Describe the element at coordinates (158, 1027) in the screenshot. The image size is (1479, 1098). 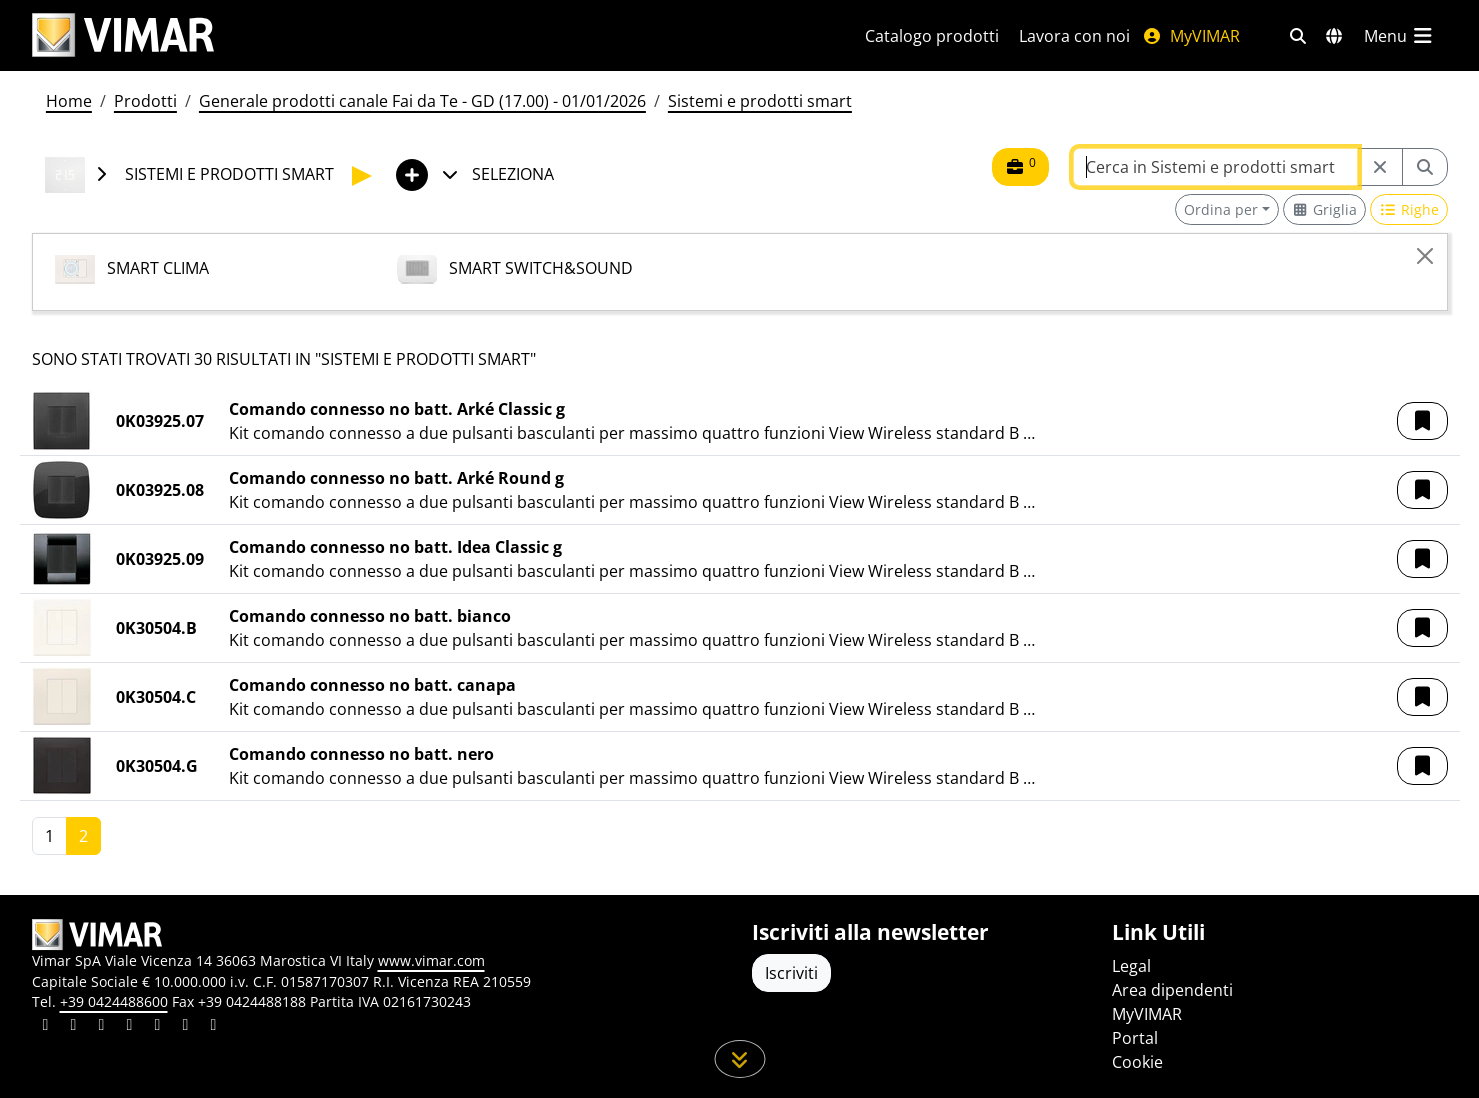
I see `[Condividi il contenuto su youtube]` at that location.